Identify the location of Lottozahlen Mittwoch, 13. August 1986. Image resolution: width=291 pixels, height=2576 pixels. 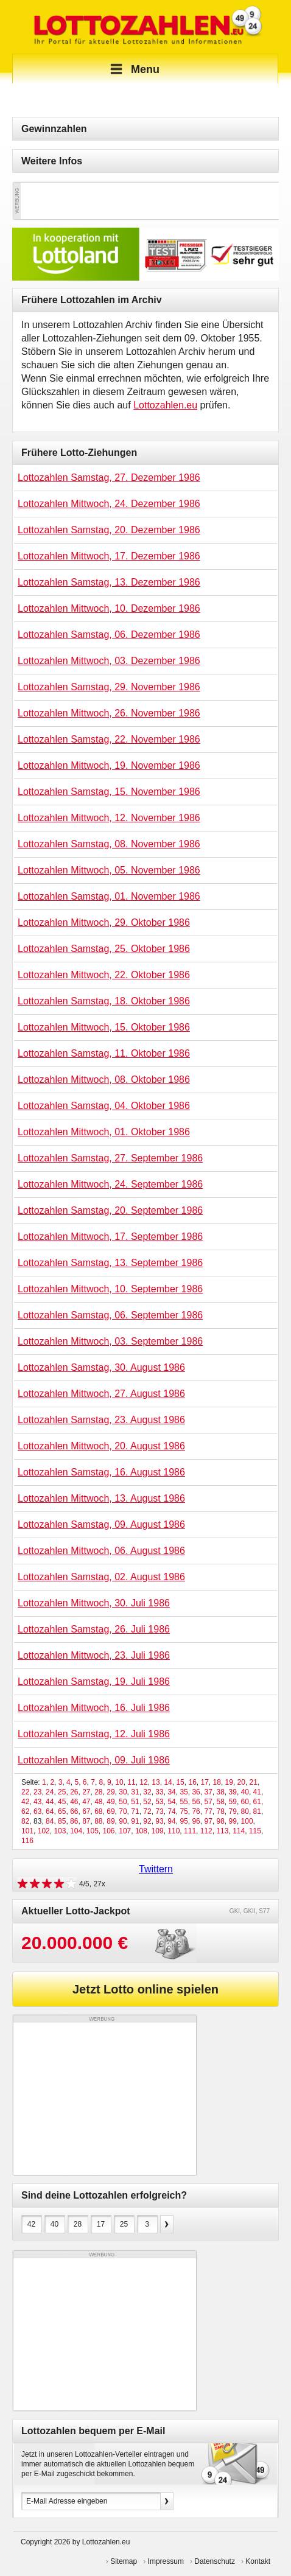
(101, 1498).